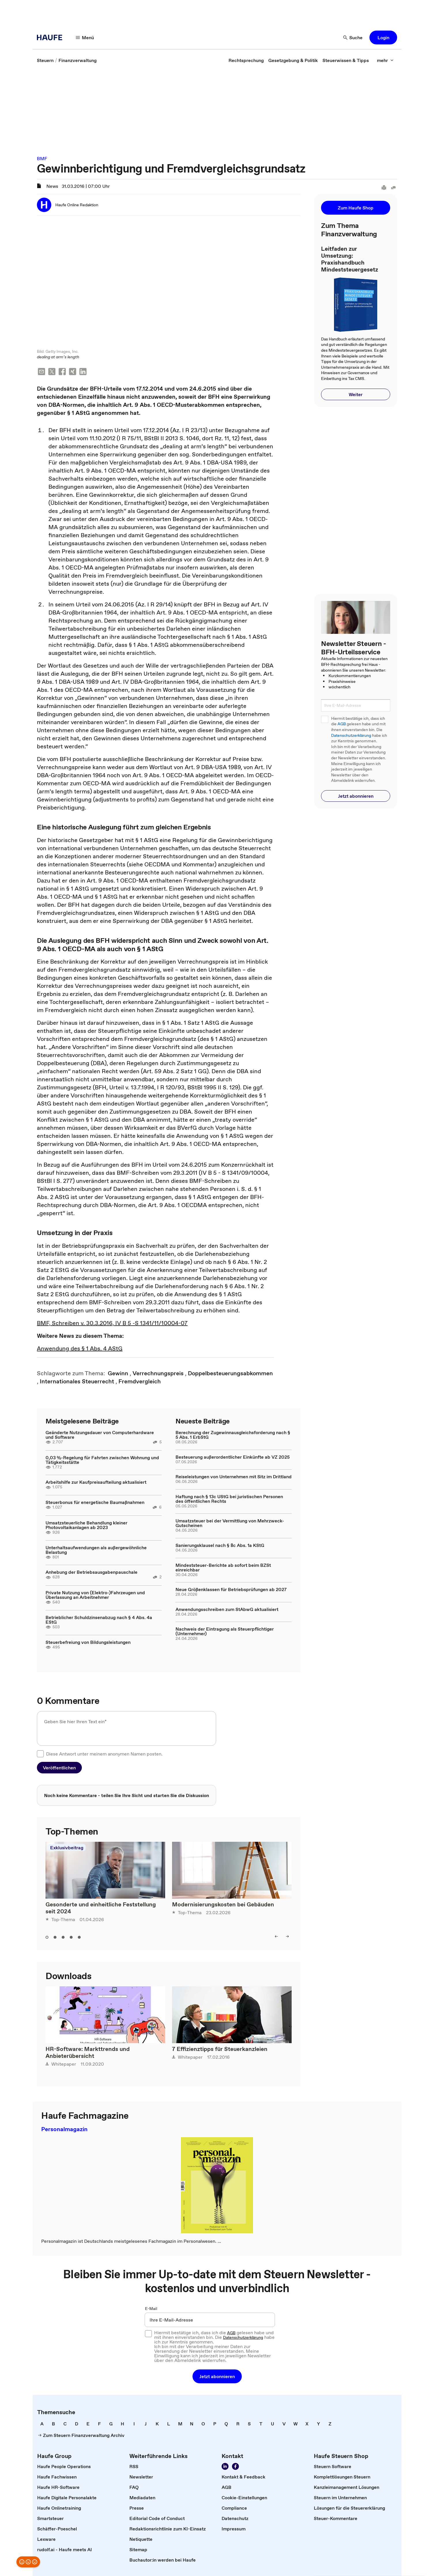 The height and width of the screenshot is (2576, 434). I want to click on [left], so click(276, 1935).